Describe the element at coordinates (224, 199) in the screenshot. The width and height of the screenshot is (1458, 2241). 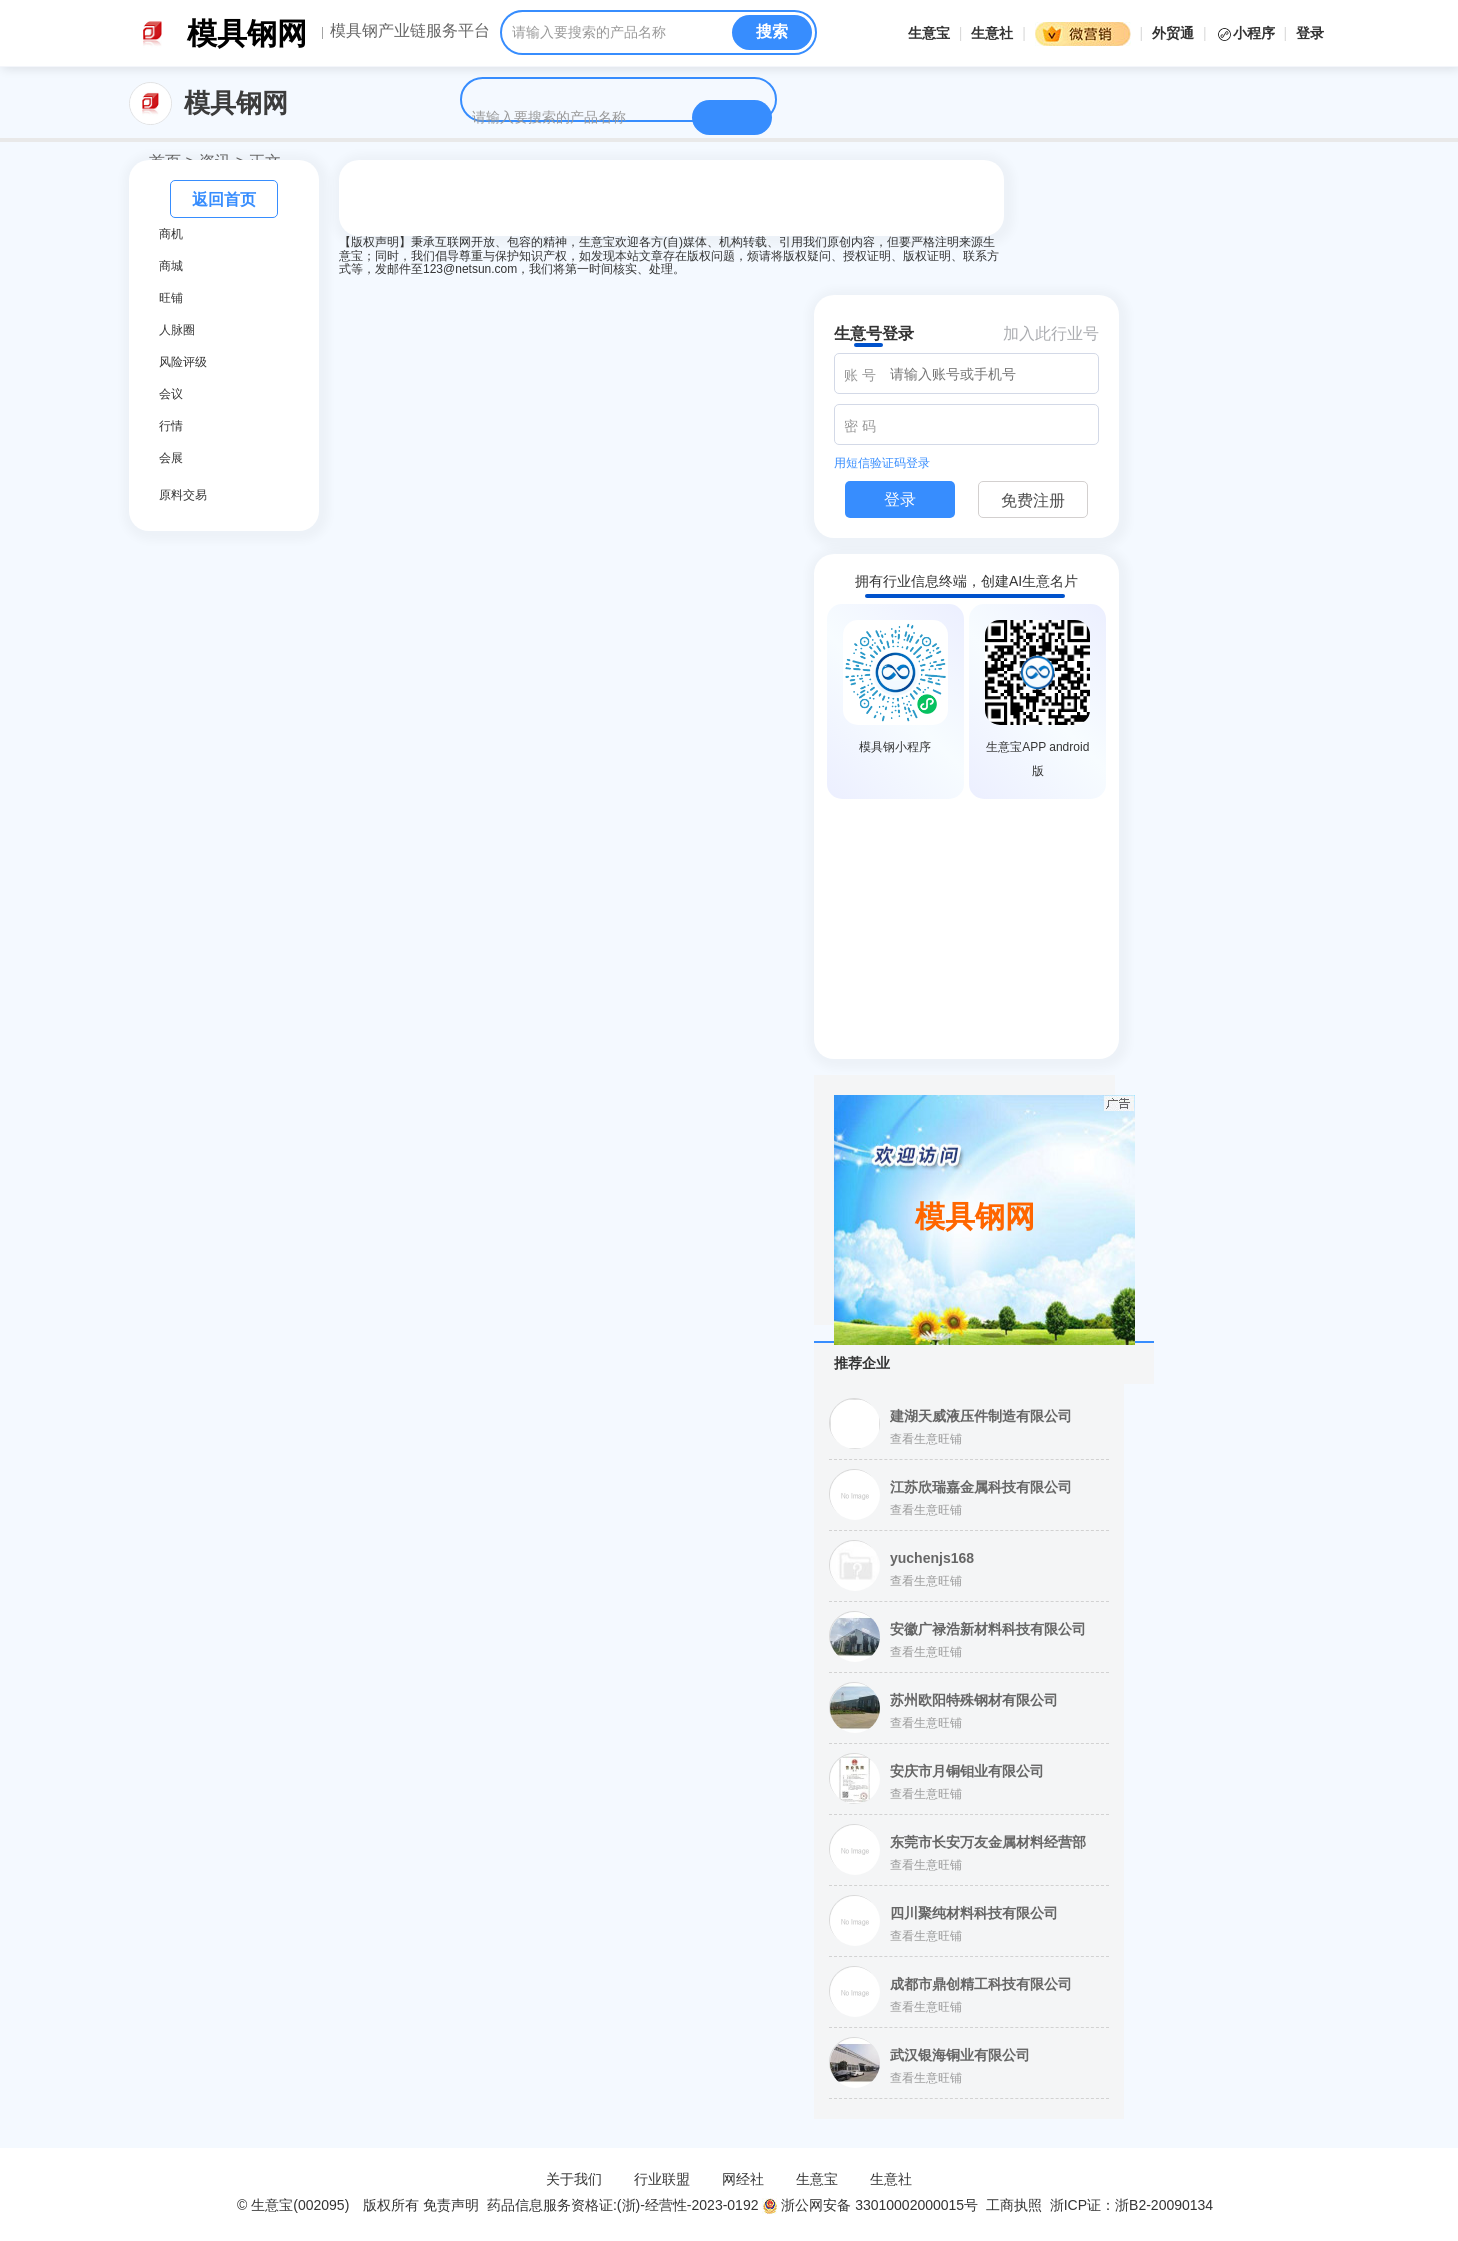
I see `返回首页` at that location.